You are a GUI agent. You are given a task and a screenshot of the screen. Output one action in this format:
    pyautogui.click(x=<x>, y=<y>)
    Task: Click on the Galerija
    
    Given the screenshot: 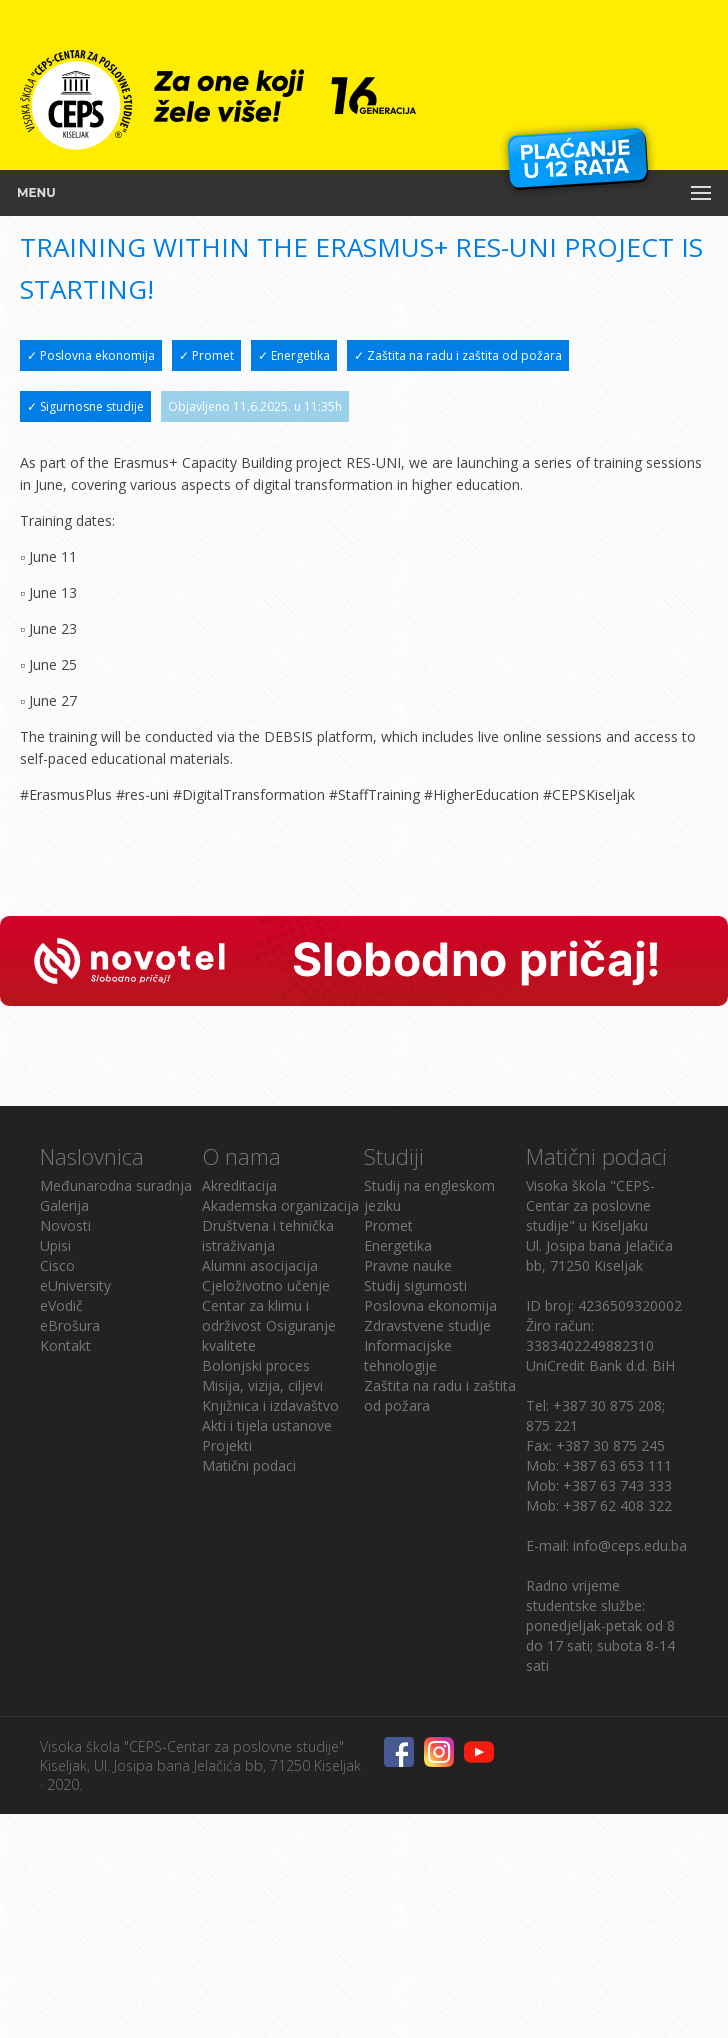 What is the action you would take?
    pyautogui.click(x=64, y=1205)
    